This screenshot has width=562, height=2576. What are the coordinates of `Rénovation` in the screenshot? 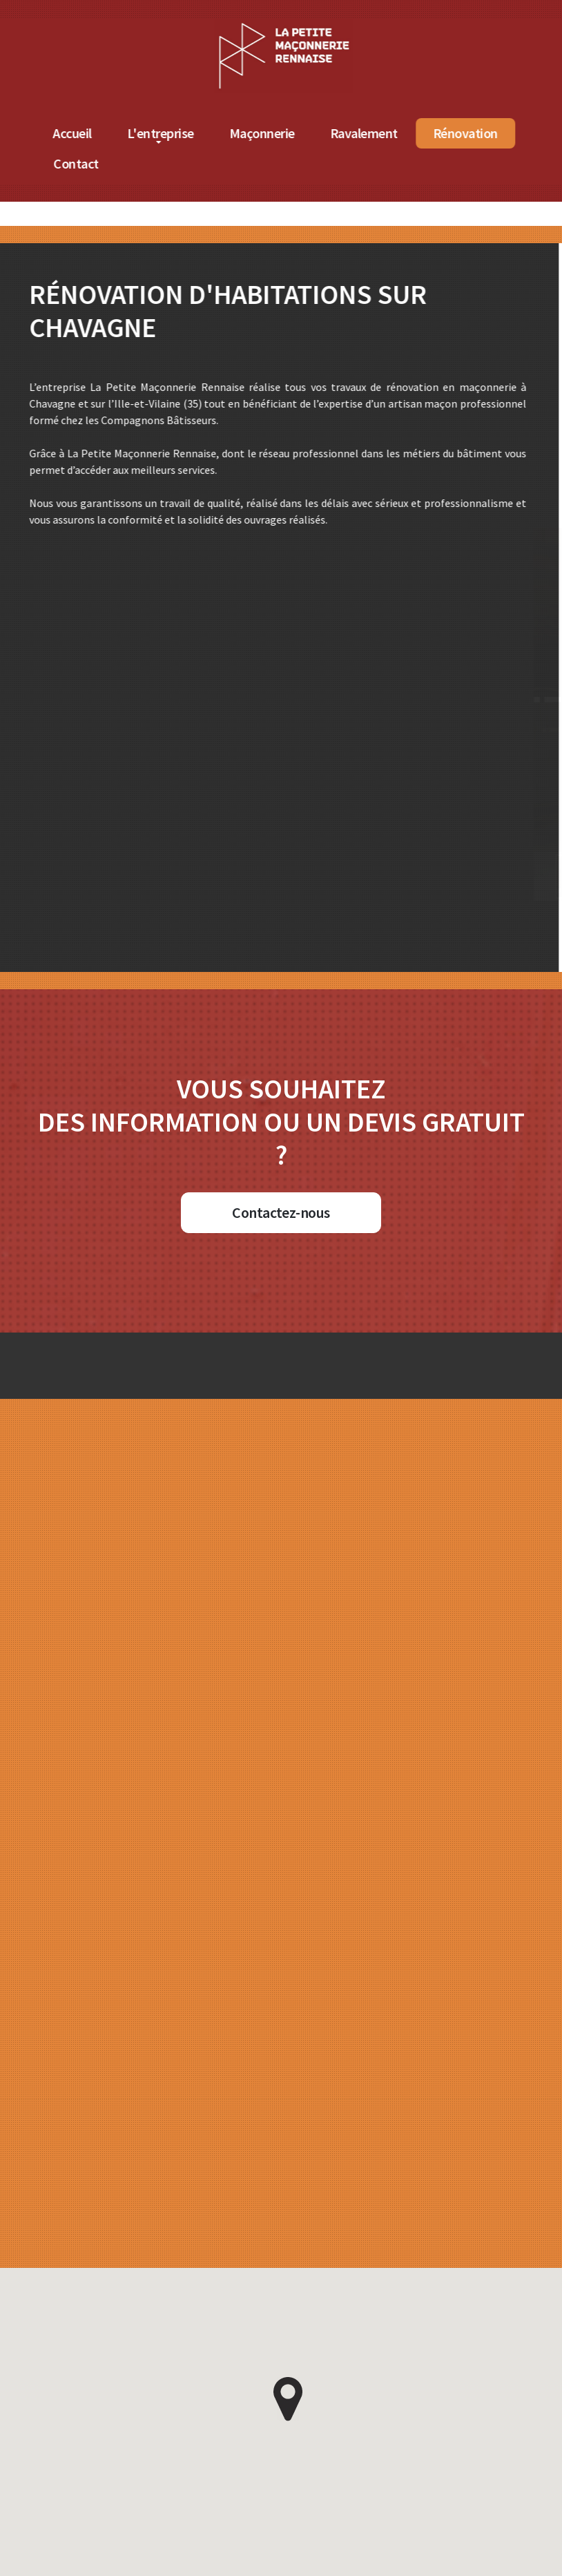 It's located at (497, 133).